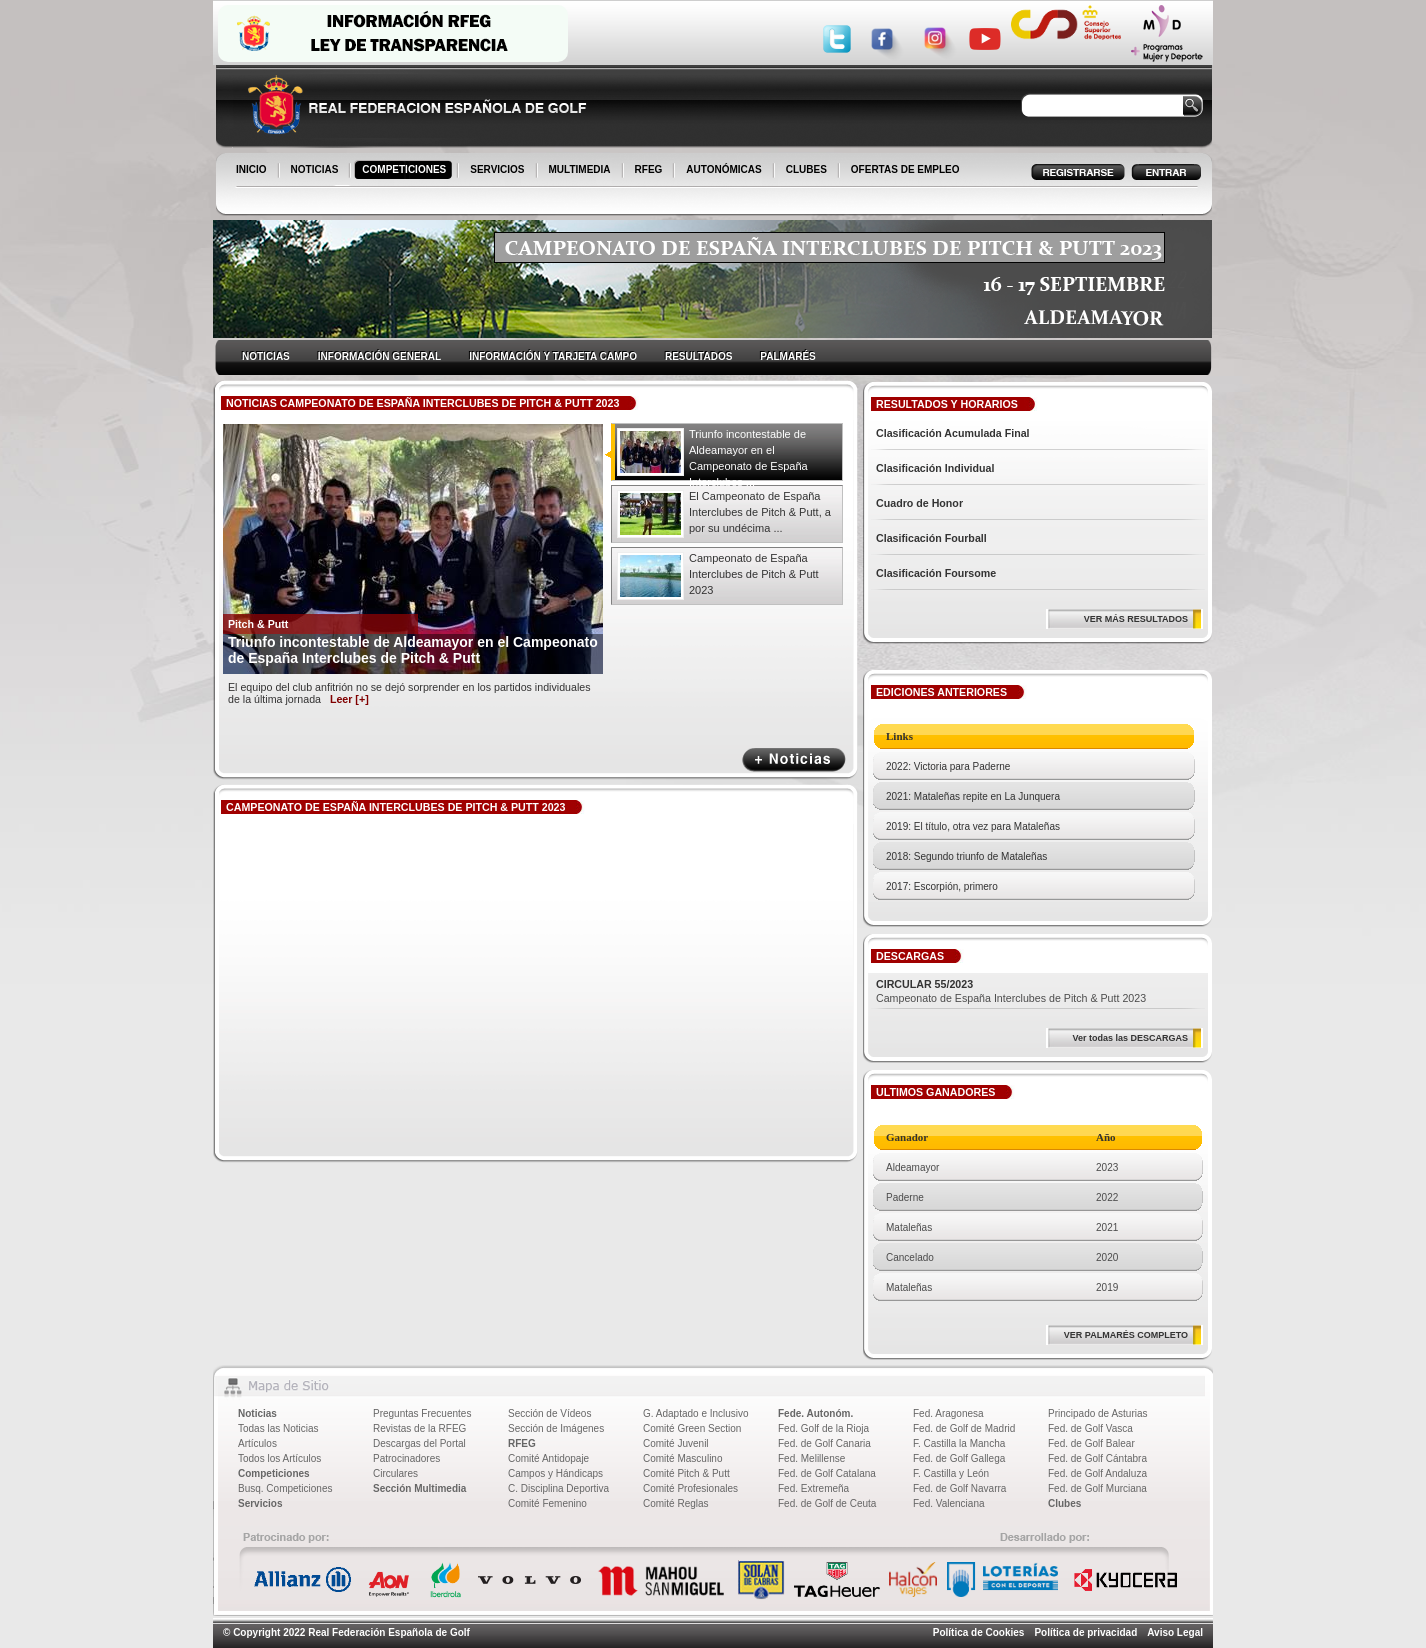 The height and width of the screenshot is (1648, 1426). I want to click on Fed. de Golf de Madrid, so click(964, 1428).